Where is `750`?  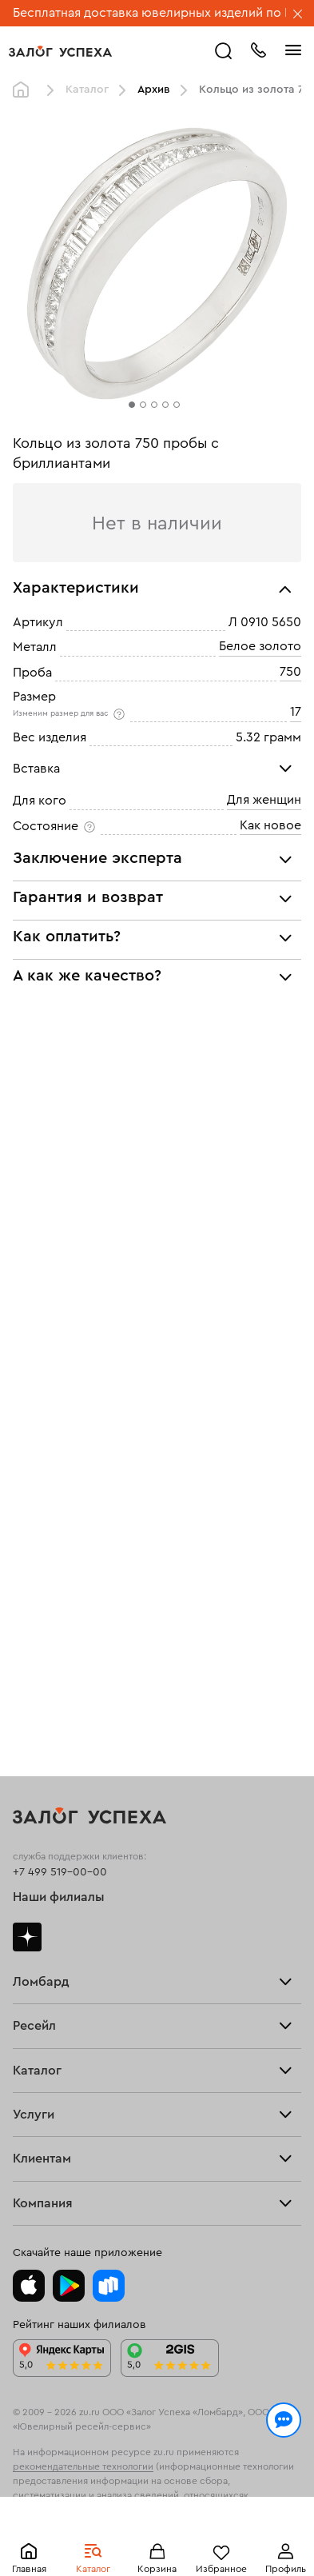
750 is located at coordinates (290, 671).